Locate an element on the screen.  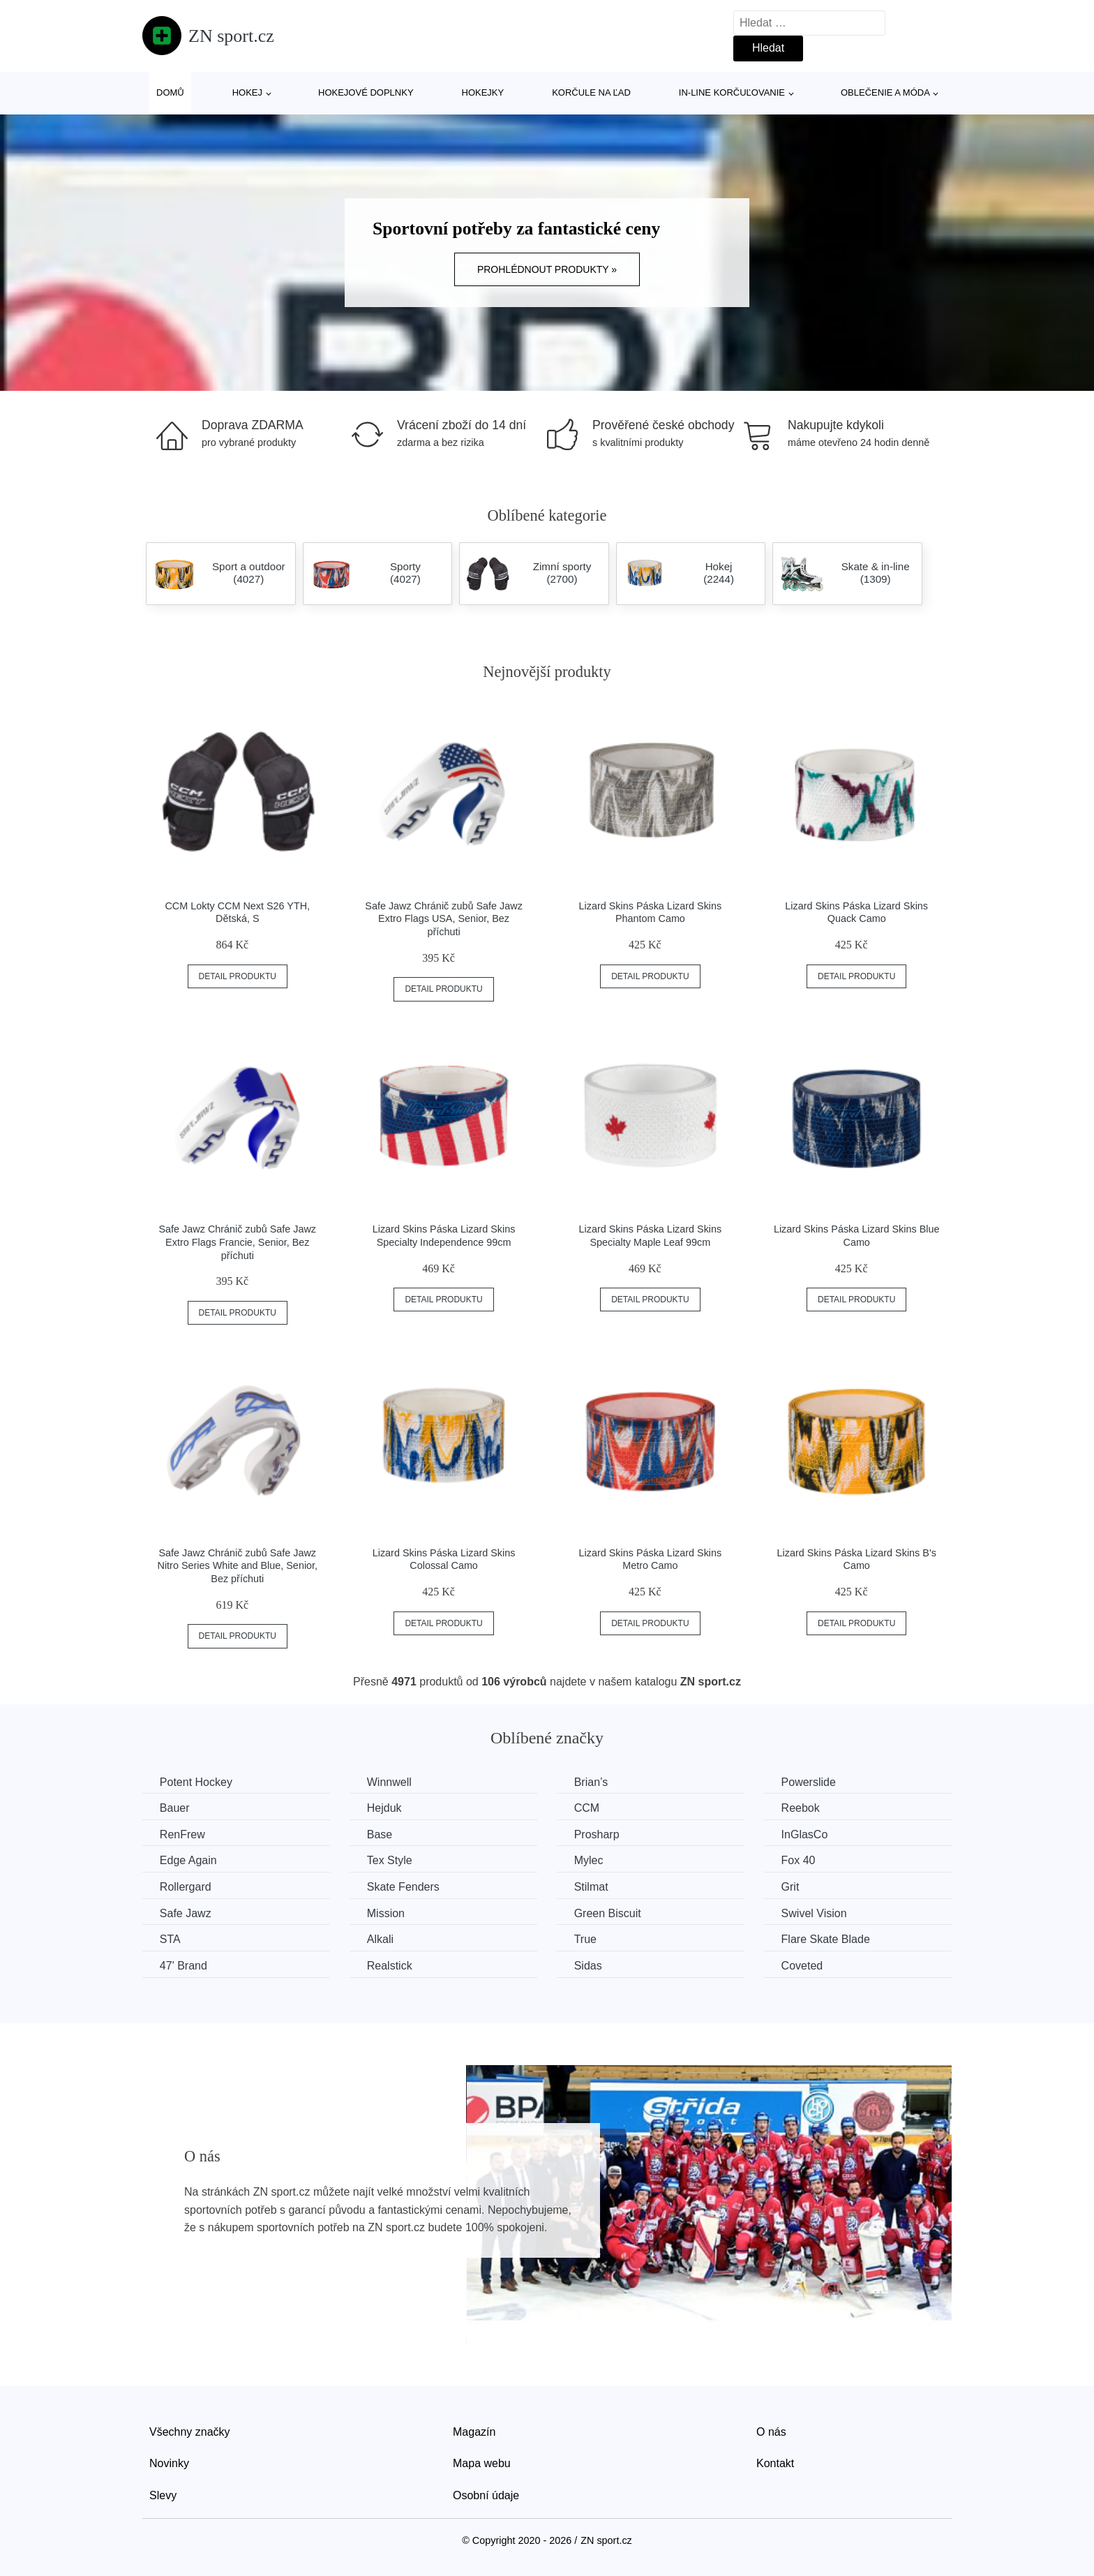
Safe Jawz Chránič zubů Safe Jawz Extro Flags Francie, Senior, Bez příchuti is located at coordinates (238, 1241).